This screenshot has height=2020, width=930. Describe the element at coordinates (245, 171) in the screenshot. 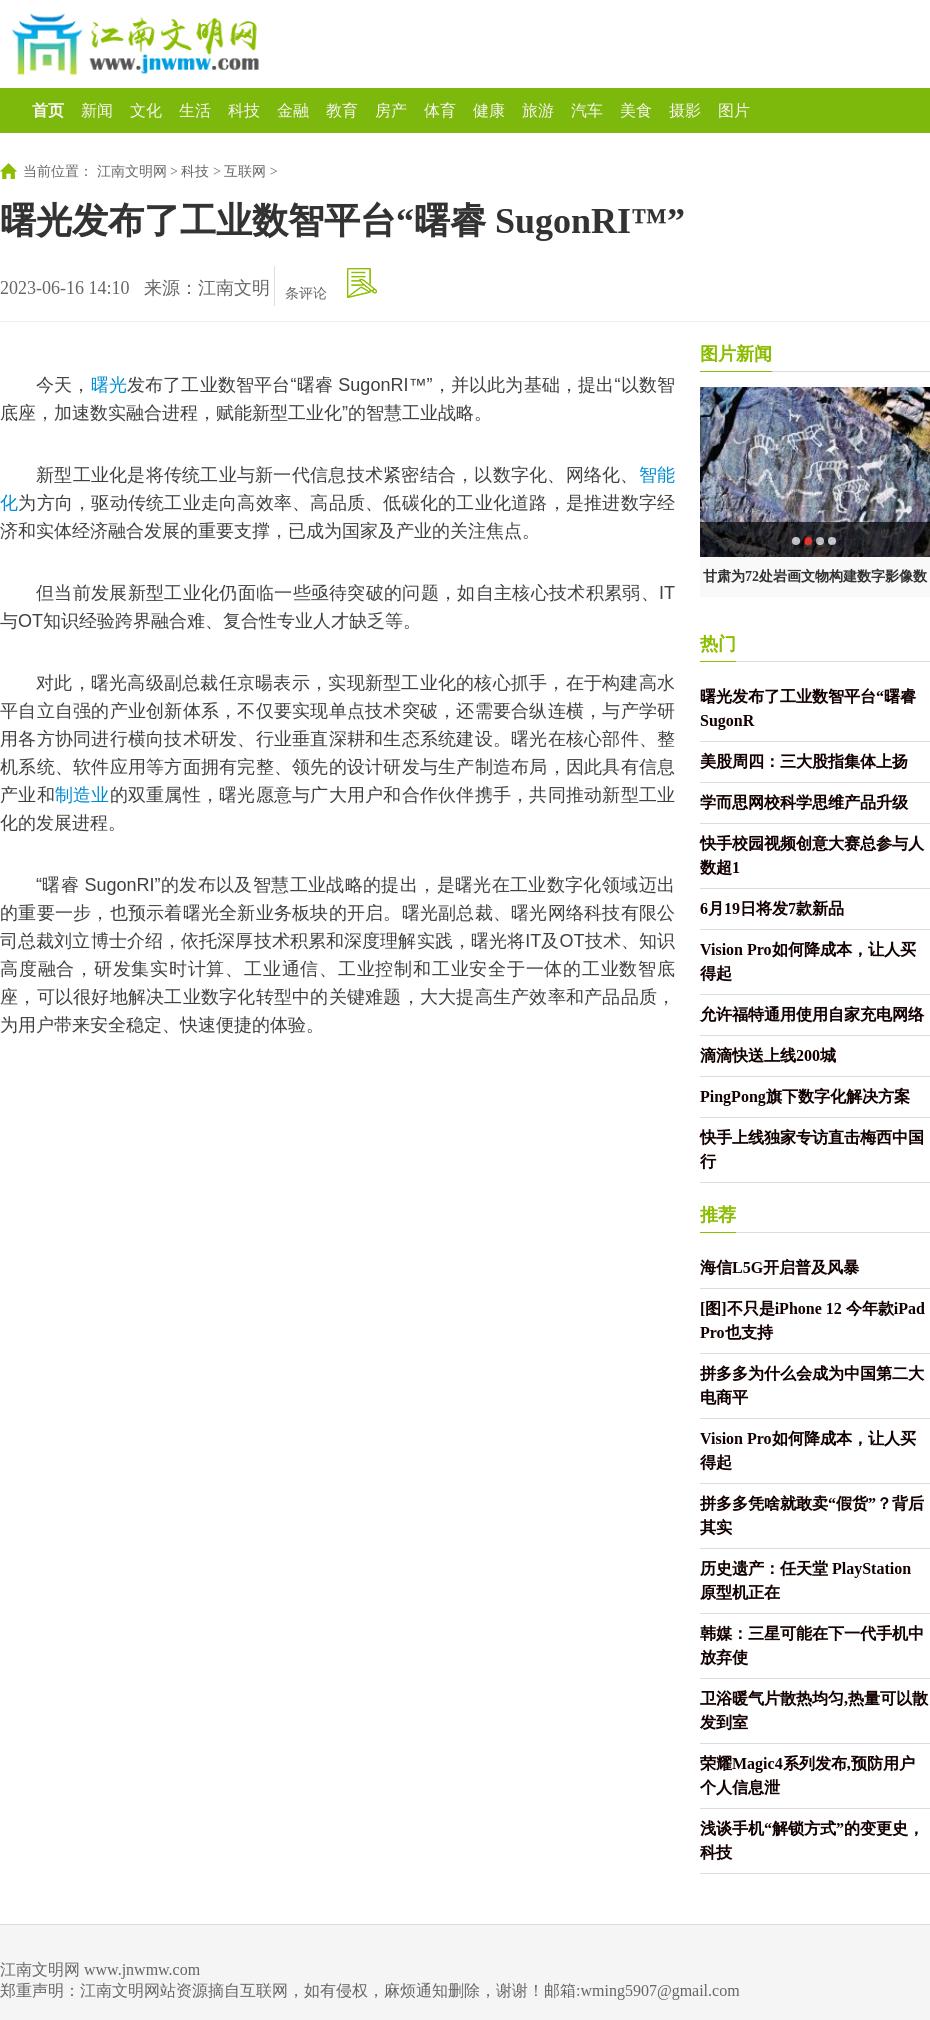

I see `互联网` at that location.